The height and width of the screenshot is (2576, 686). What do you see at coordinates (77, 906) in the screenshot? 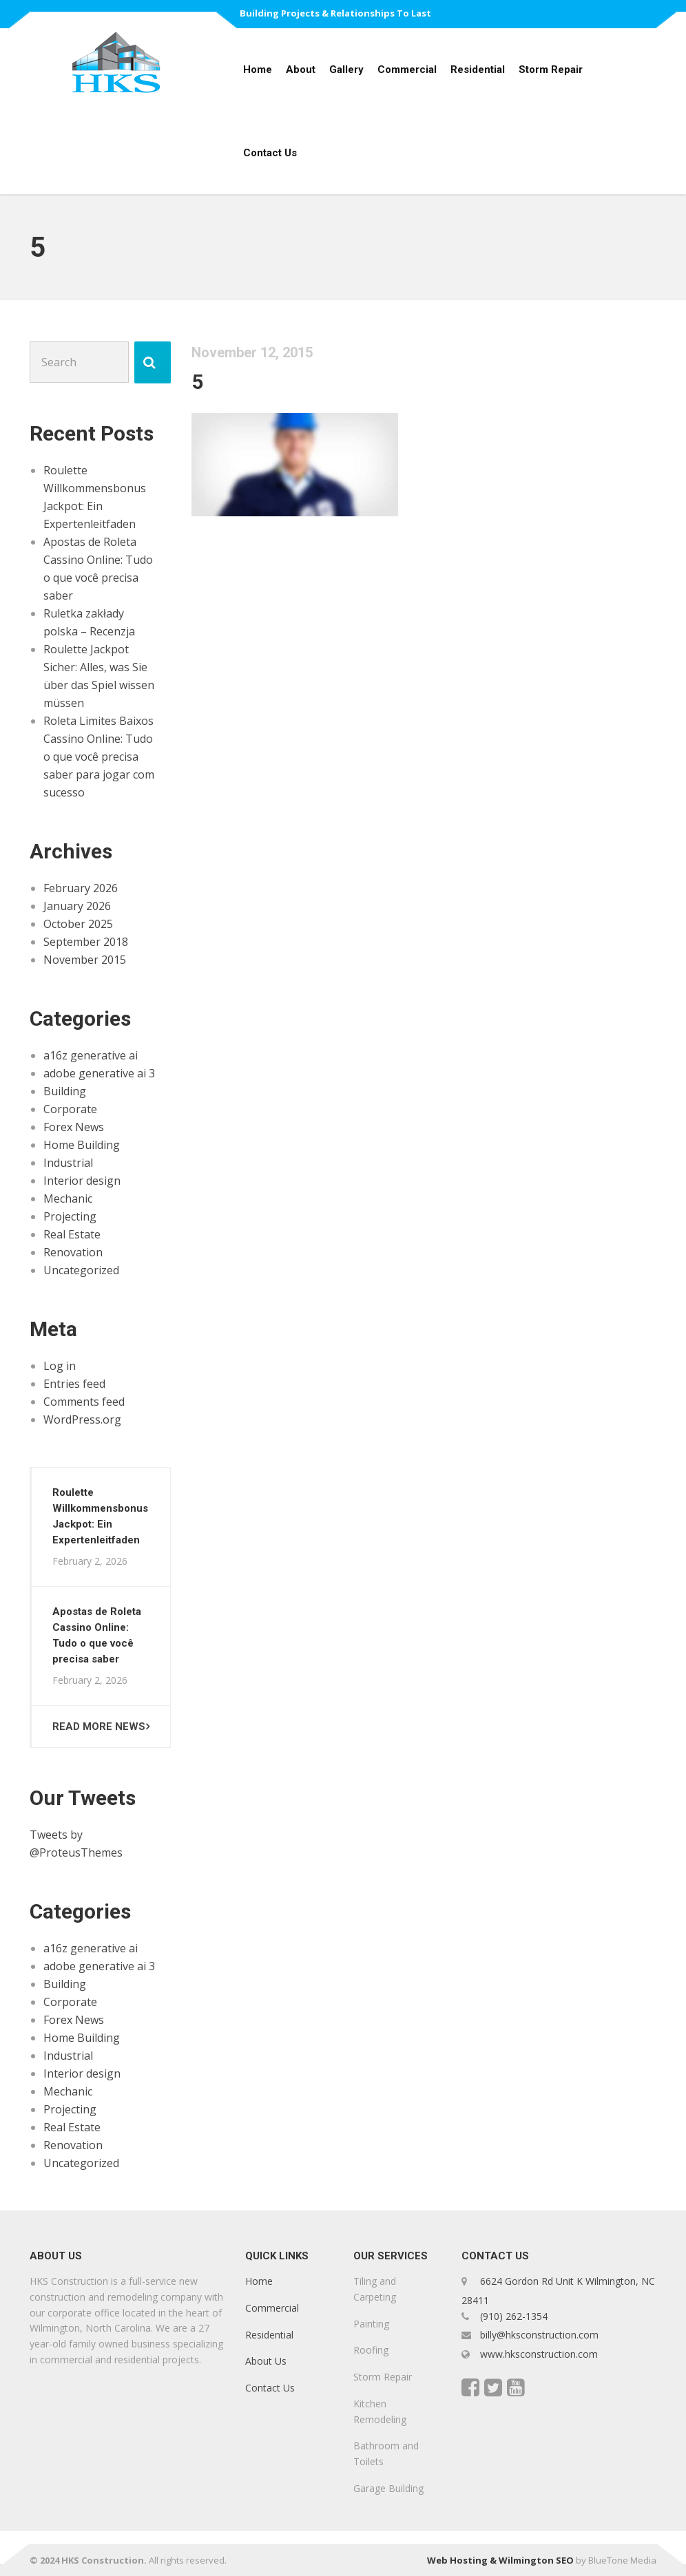
I see `January 2026` at bounding box center [77, 906].